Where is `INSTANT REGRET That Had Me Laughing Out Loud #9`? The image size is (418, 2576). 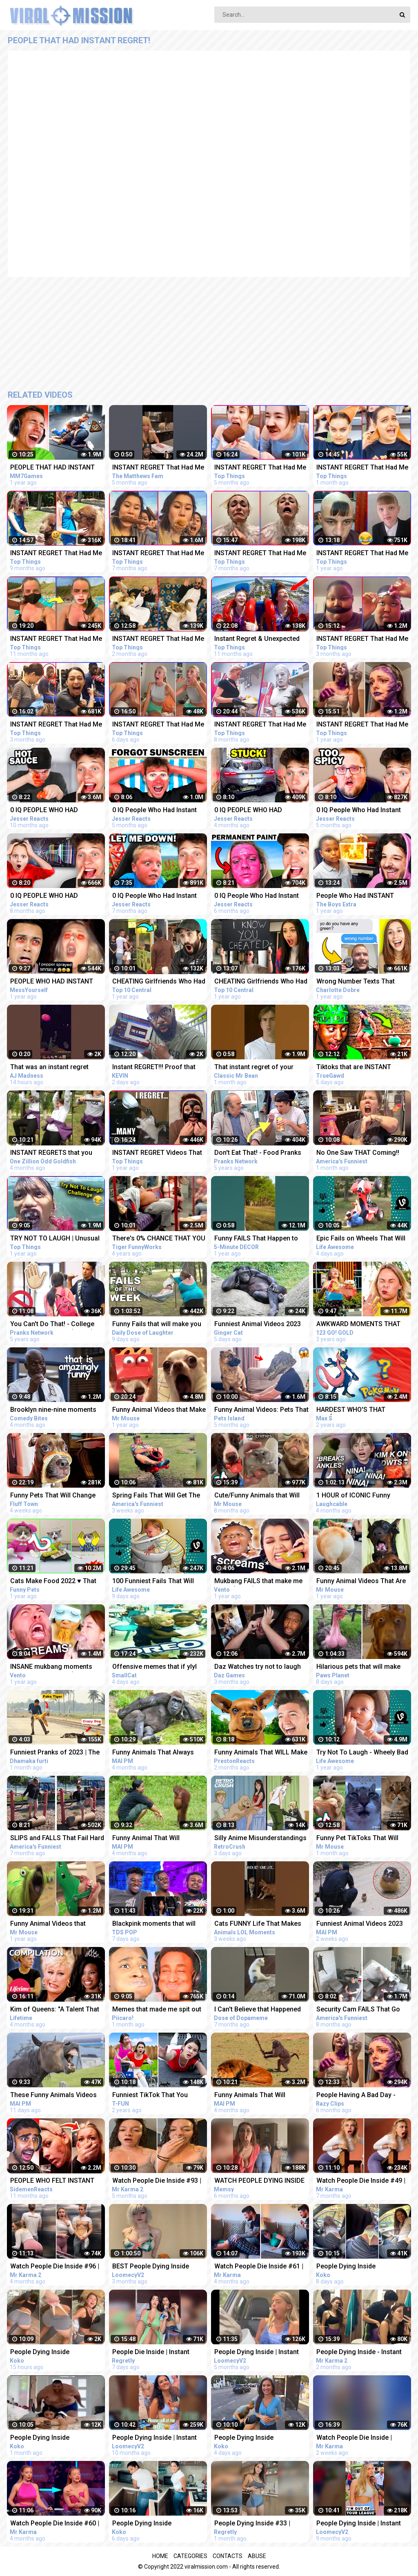
INSTANT REGRET That Had Me Laughing Out Loud #9 is located at coordinates (158, 553).